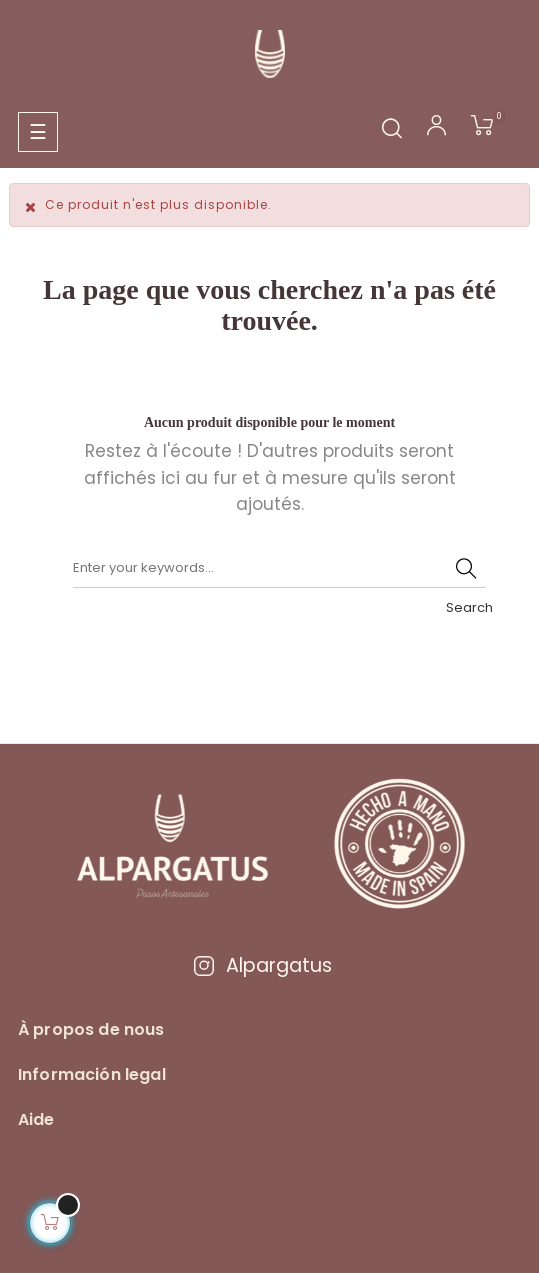 The height and width of the screenshot is (1273, 539). What do you see at coordinates (262, 965) in the screenshot?
I see `Alpargatus [Visitar Instagram de Alpargatus]` at bounding box center [262, 965].